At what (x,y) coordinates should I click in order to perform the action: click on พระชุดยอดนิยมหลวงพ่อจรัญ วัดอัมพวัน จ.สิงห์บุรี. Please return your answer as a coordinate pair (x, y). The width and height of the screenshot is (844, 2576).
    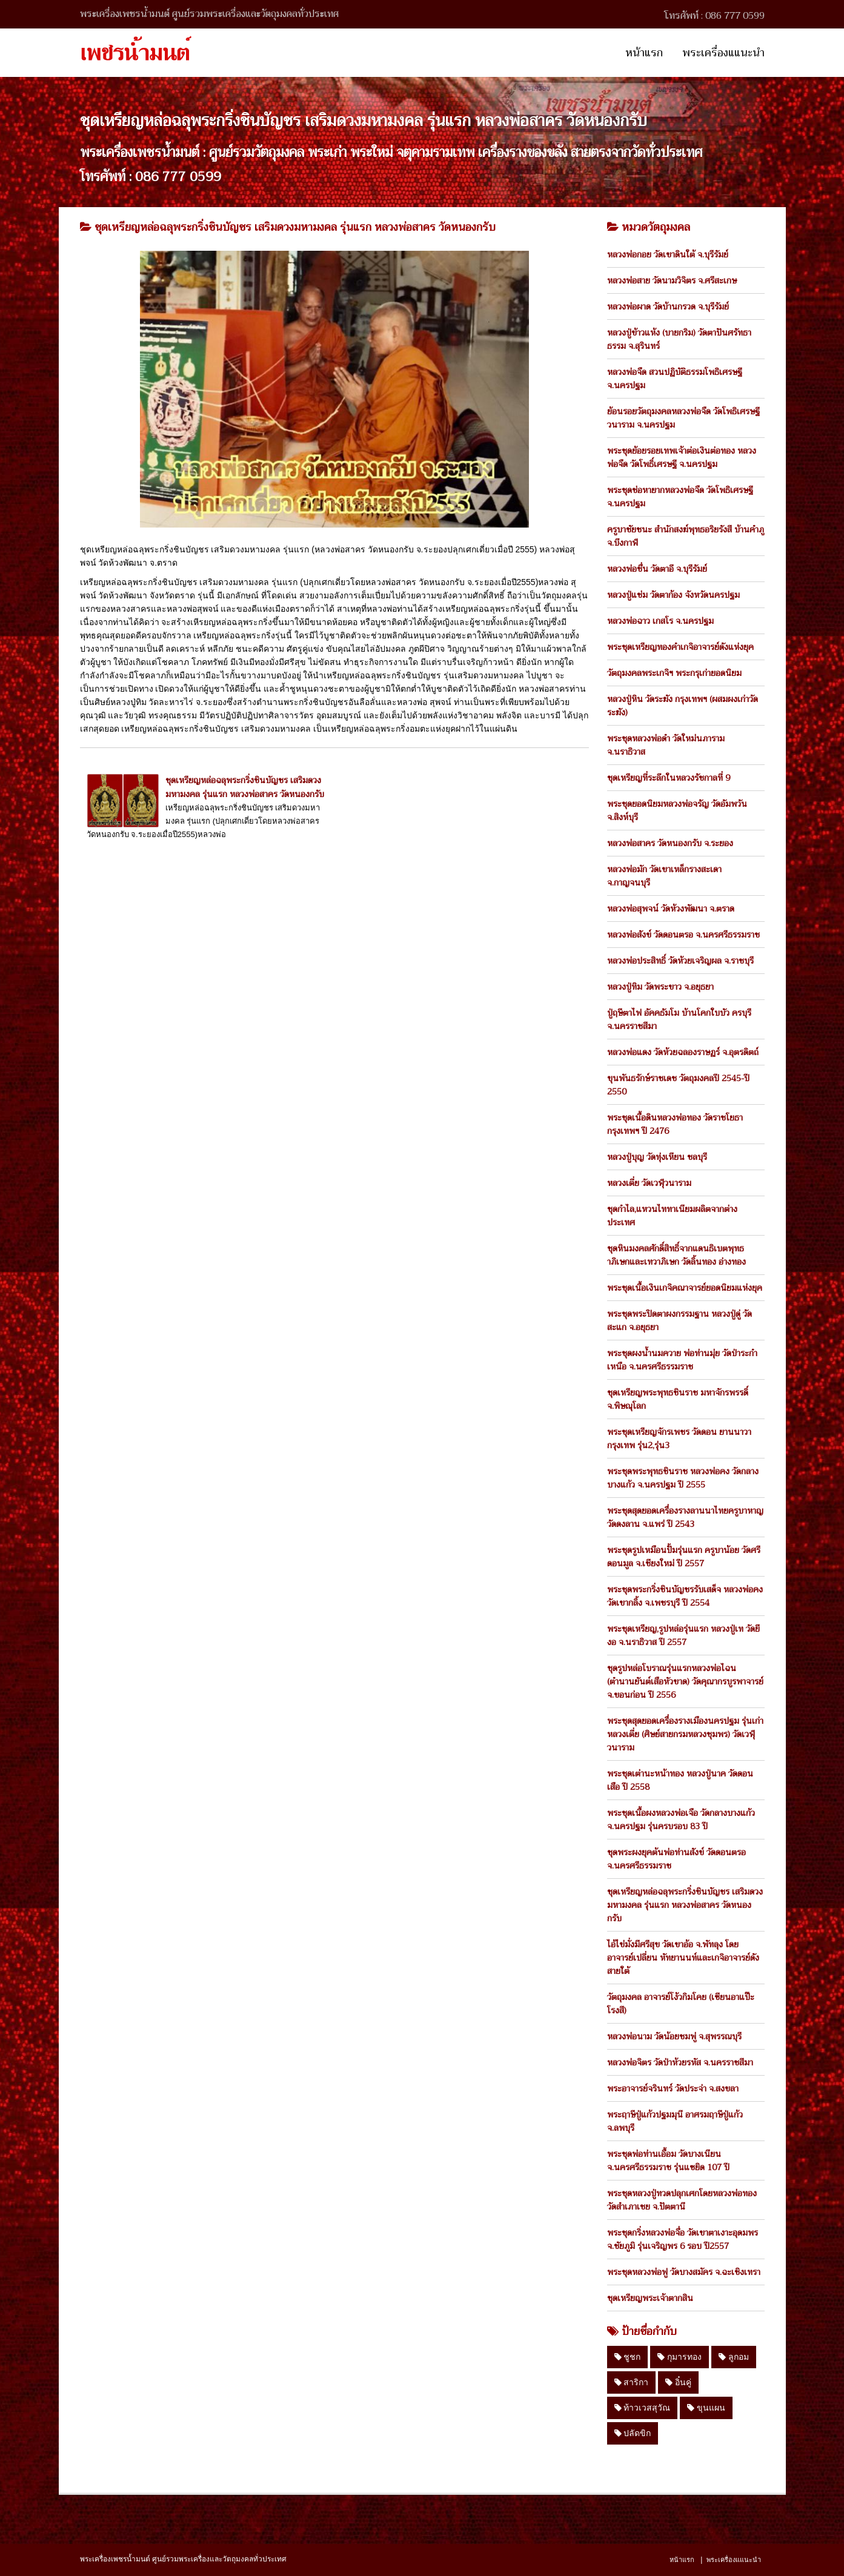
    Looking at the image, I should click on (677, 810).